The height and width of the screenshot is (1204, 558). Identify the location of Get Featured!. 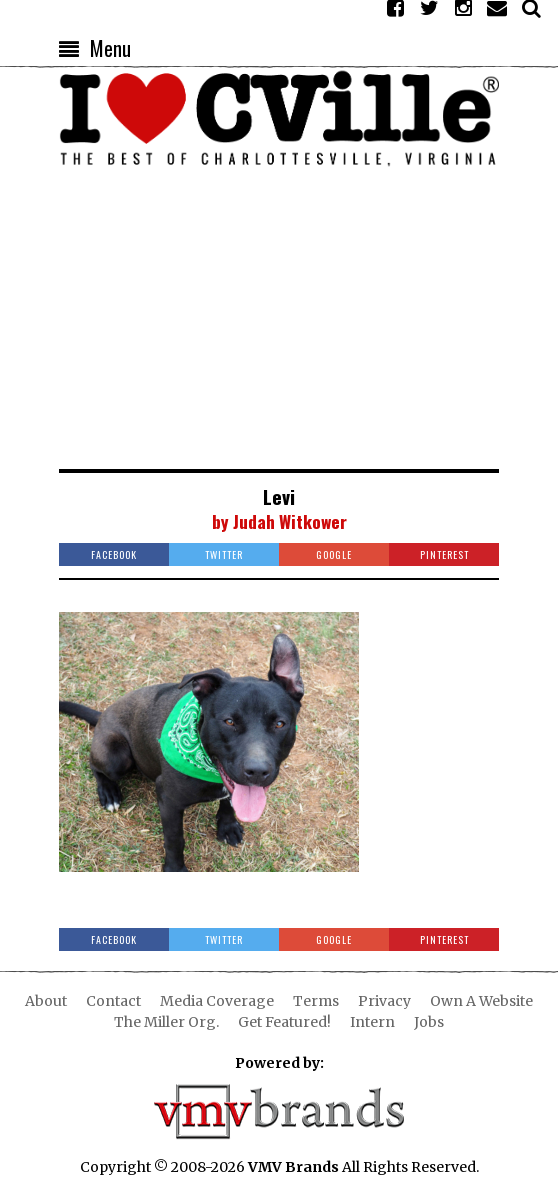
(284, 1022).